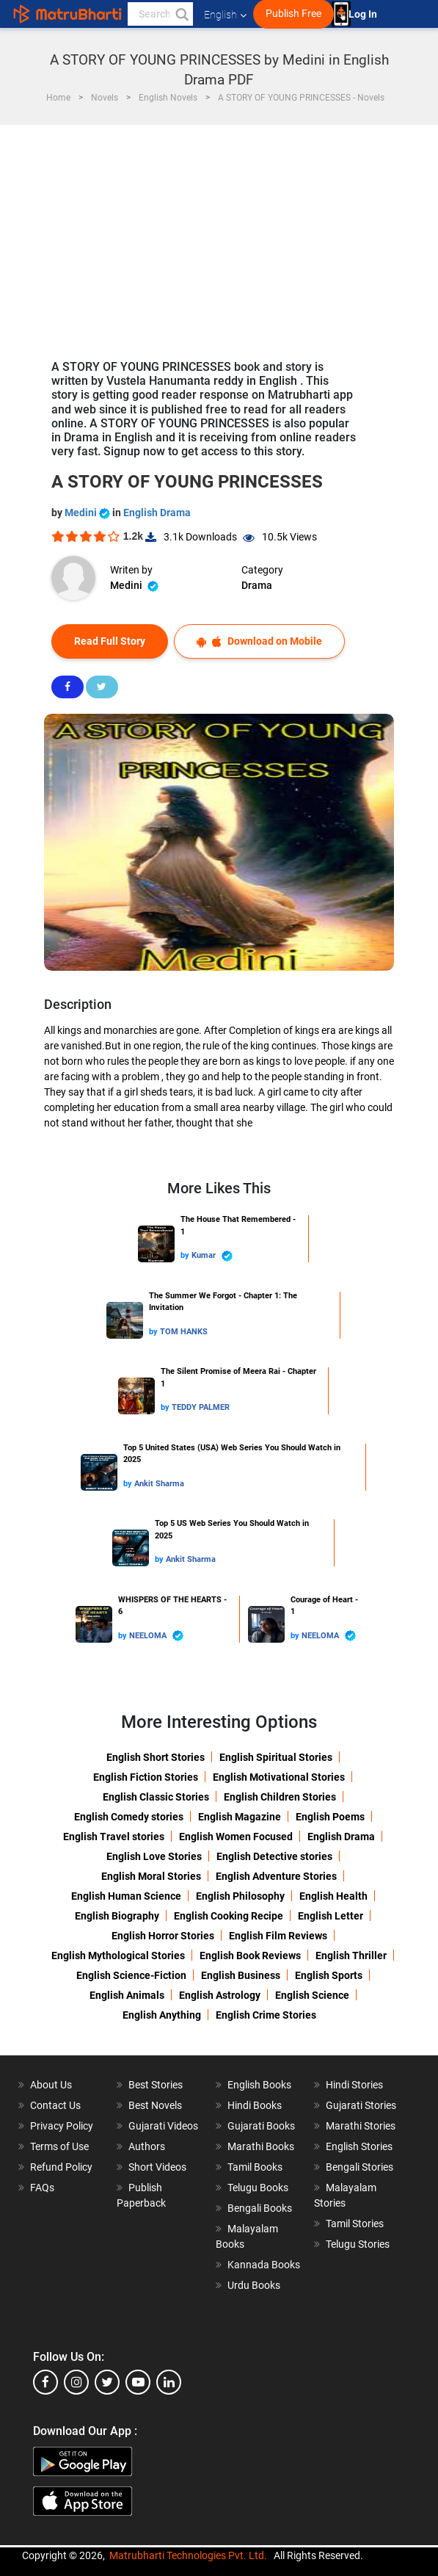 The height and width of the screenshot is (2576, 438). Describe the element at coordinates (240, 1896) in the screenshot. I see `English Philosophy` at that location.